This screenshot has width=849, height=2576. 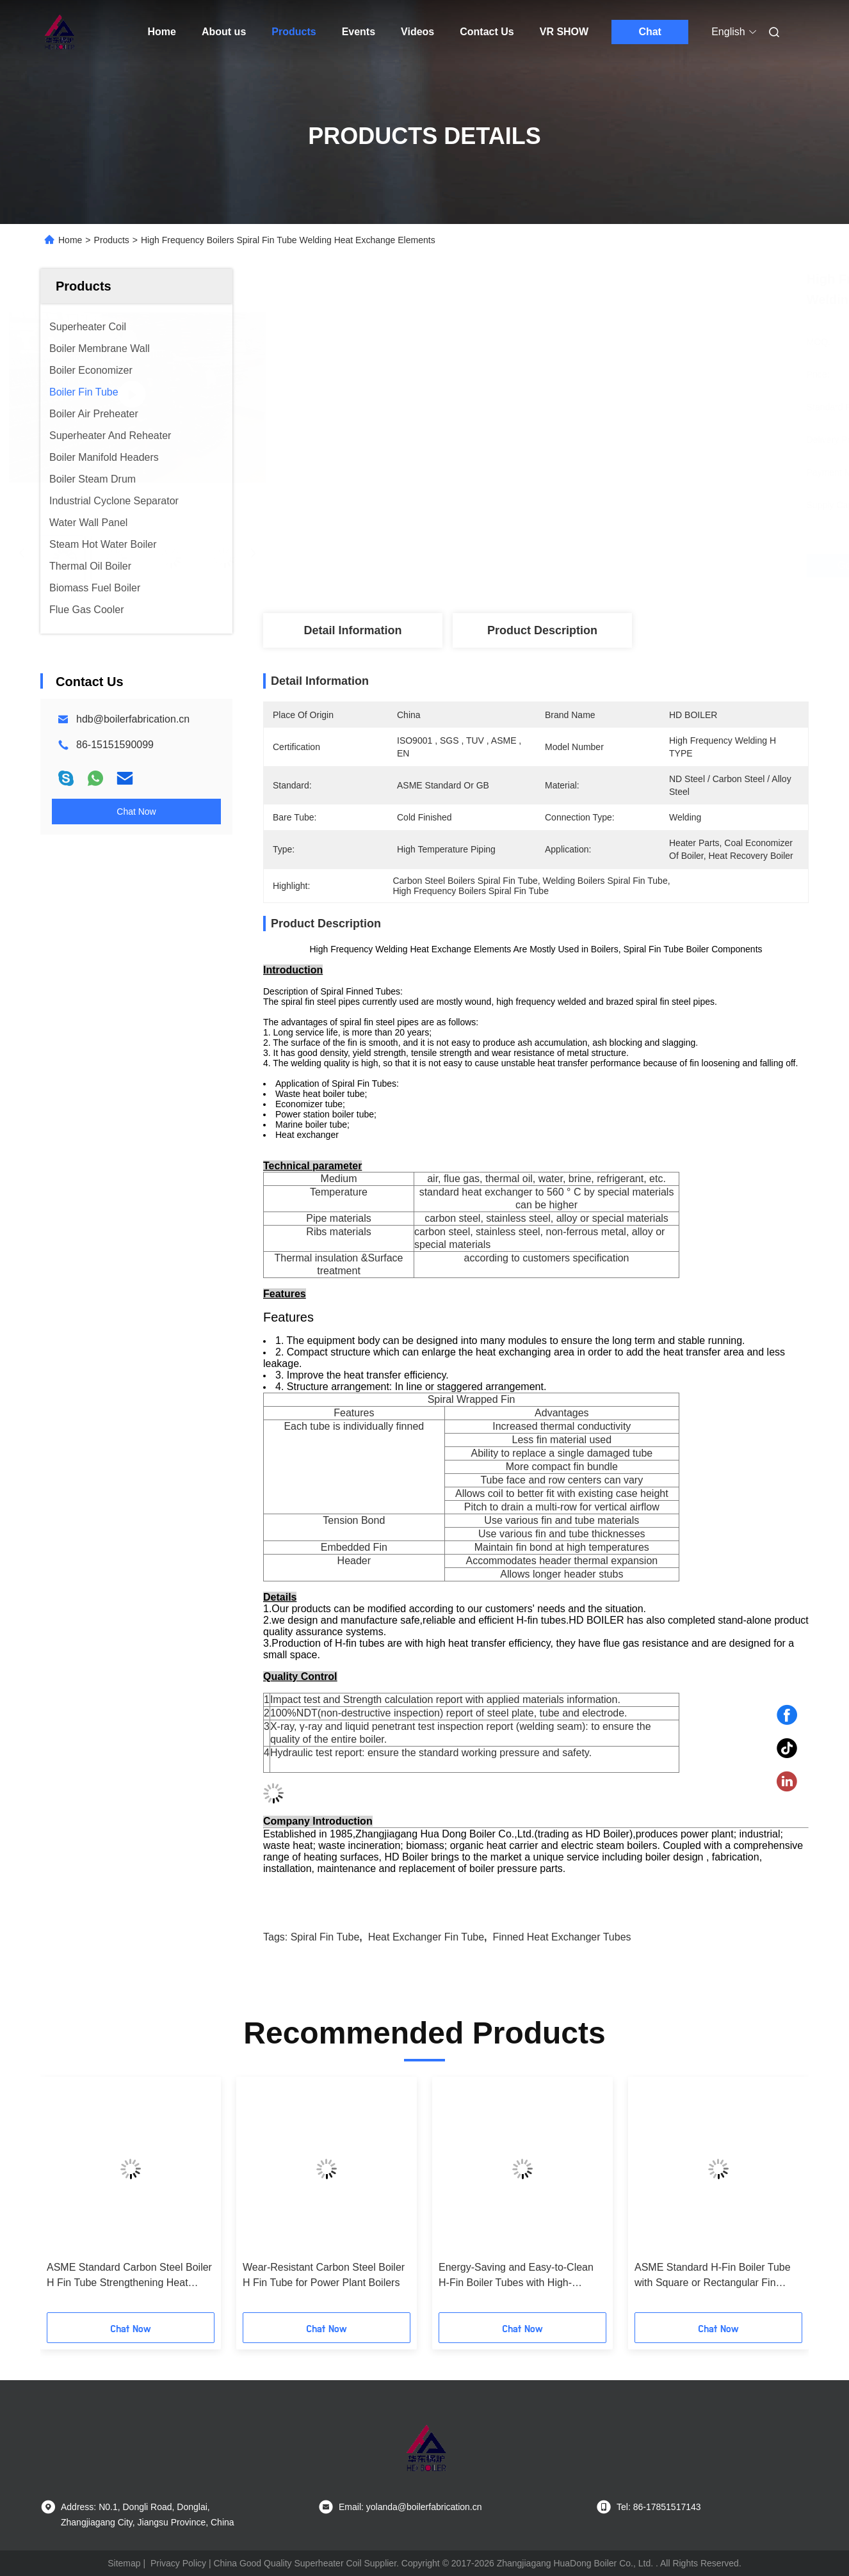 I want to click on Product Description, so click(x=542, y=630).